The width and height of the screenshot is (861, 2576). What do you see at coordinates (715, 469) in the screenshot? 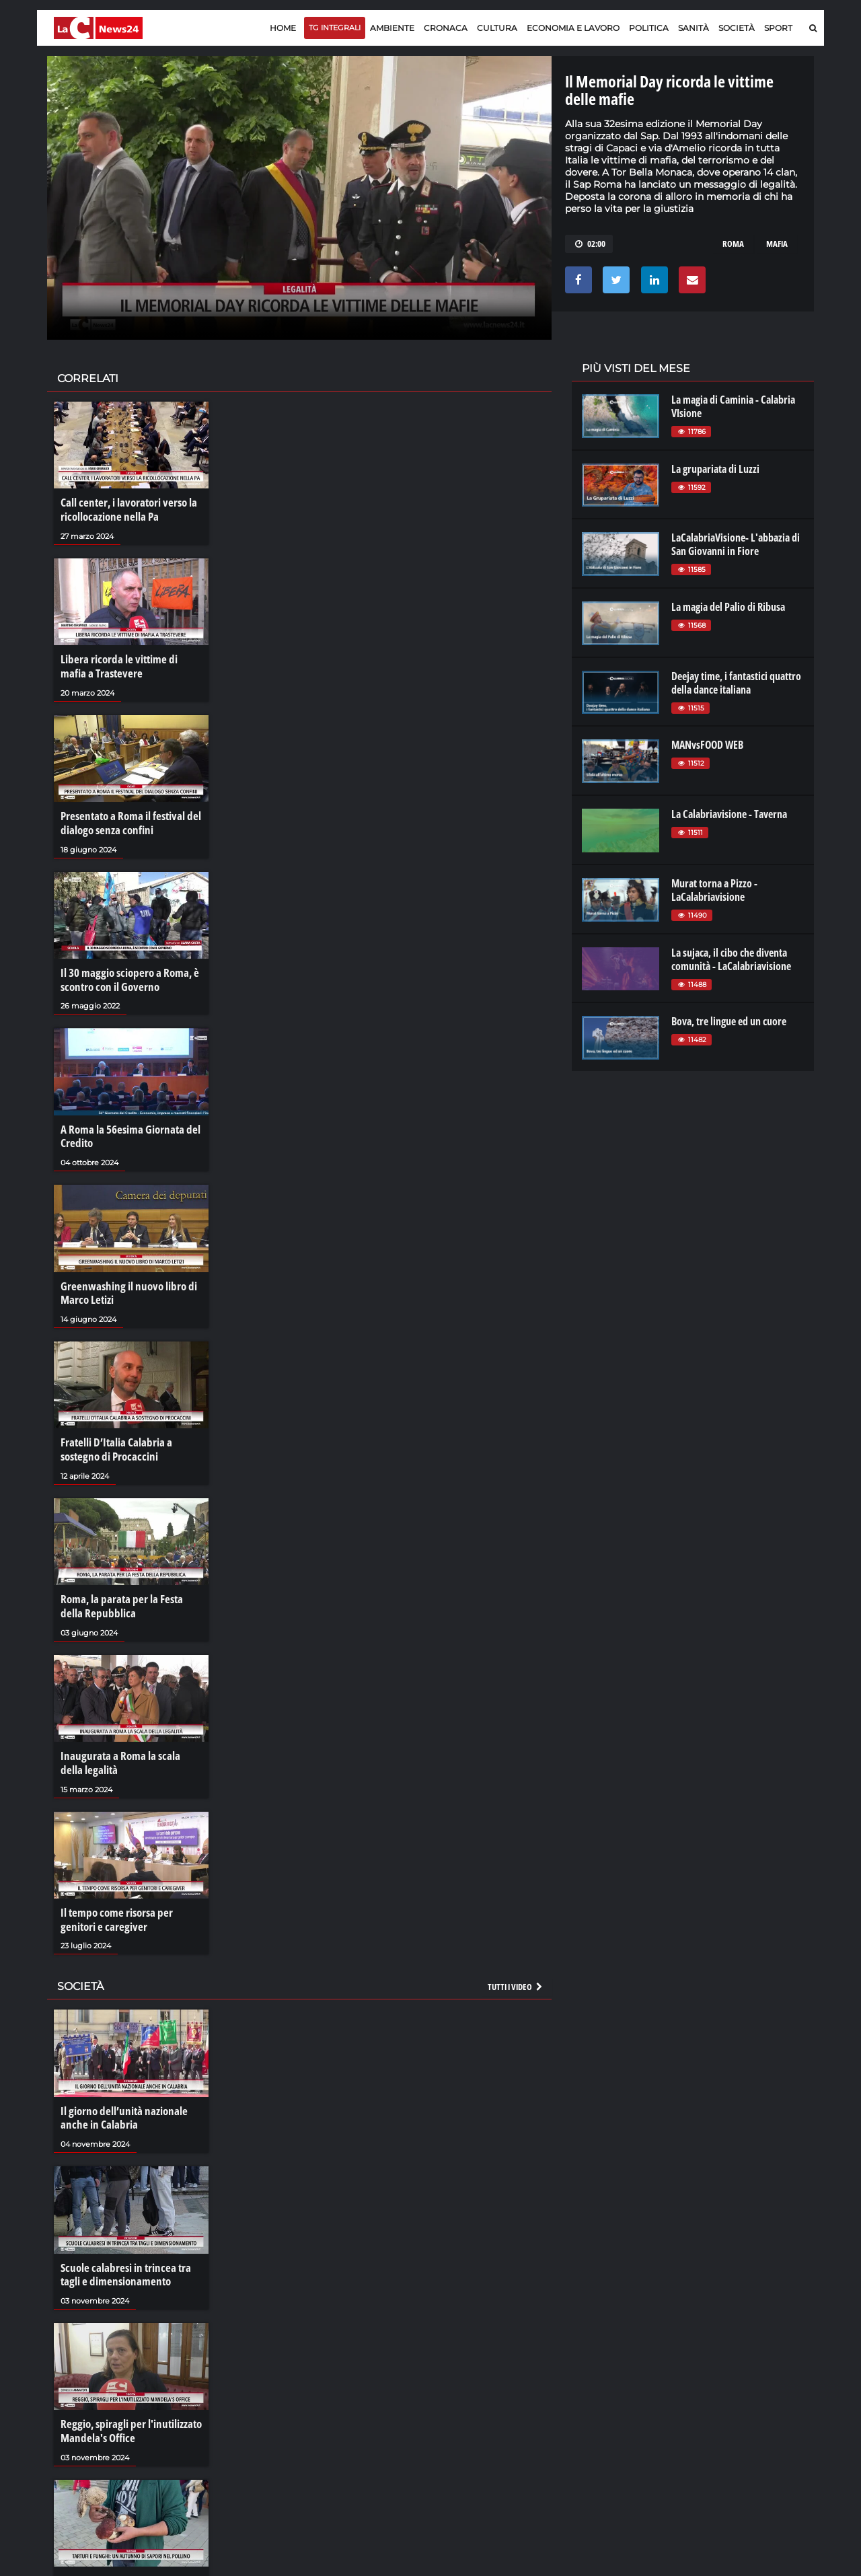
I see `La grupariata di Luzzi` at bounding box center [715, 469].